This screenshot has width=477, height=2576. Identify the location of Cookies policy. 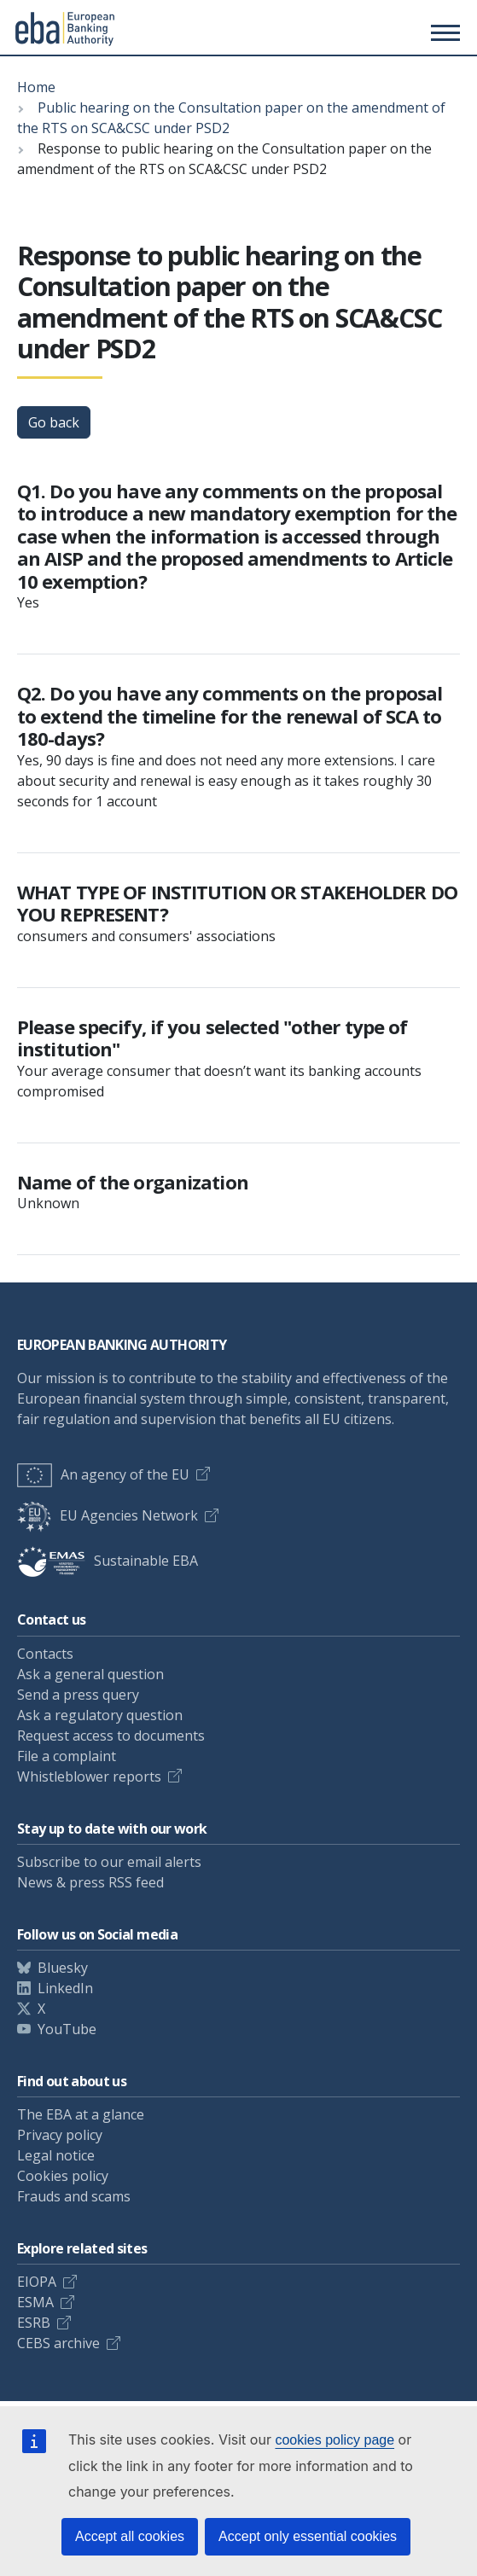
(62, 2175).